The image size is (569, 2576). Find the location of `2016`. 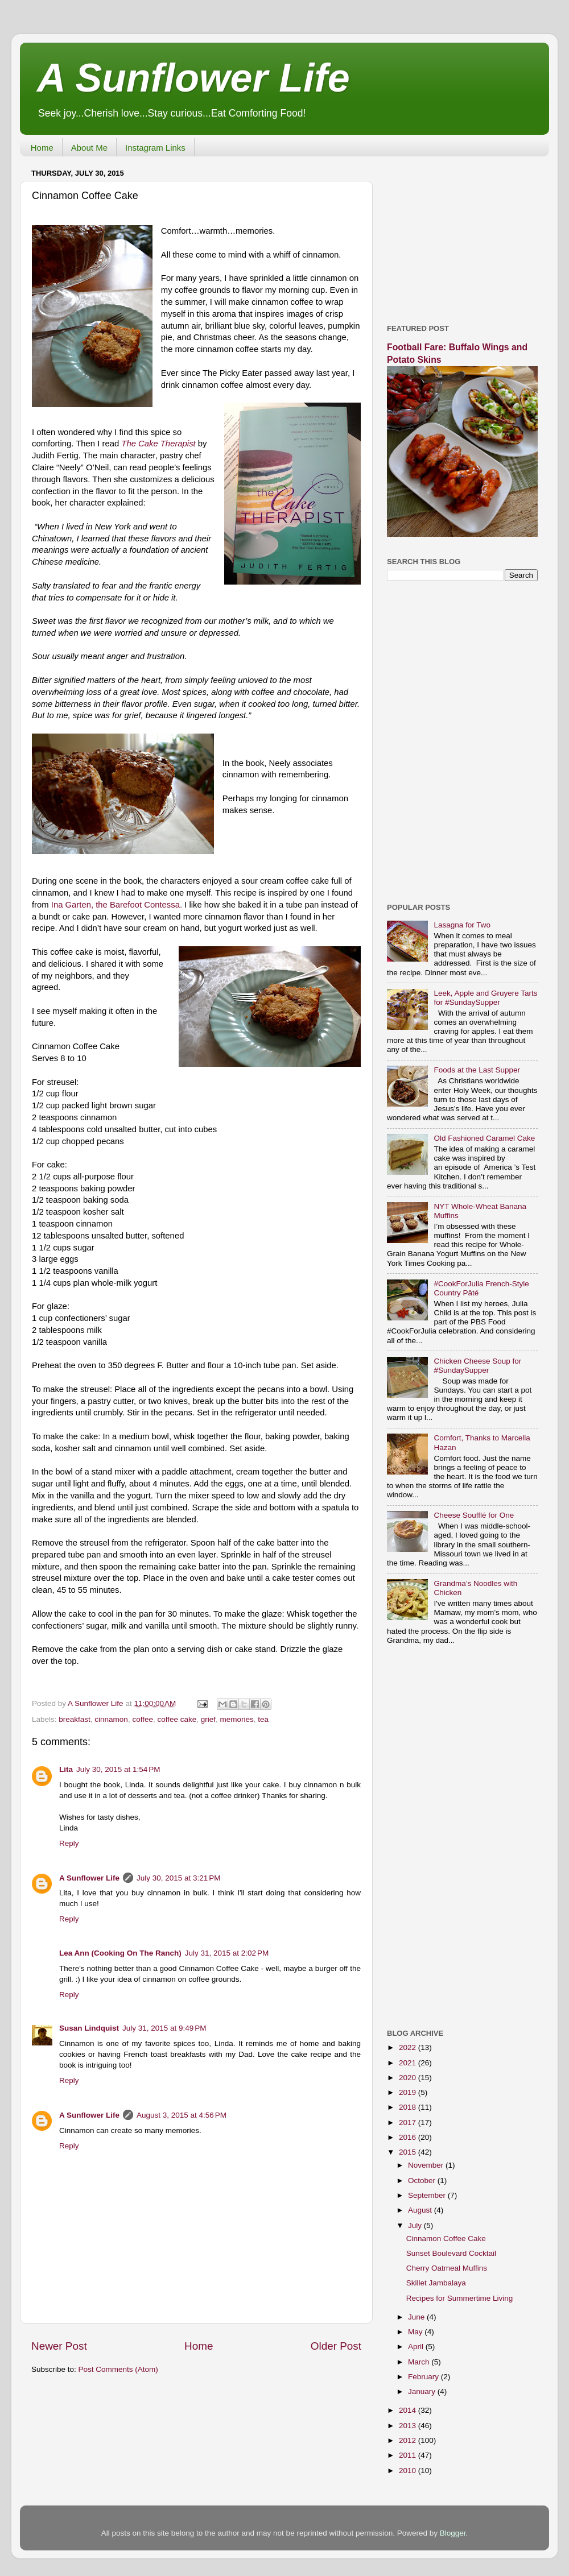

2016 is located at coordinates (408, 2137).